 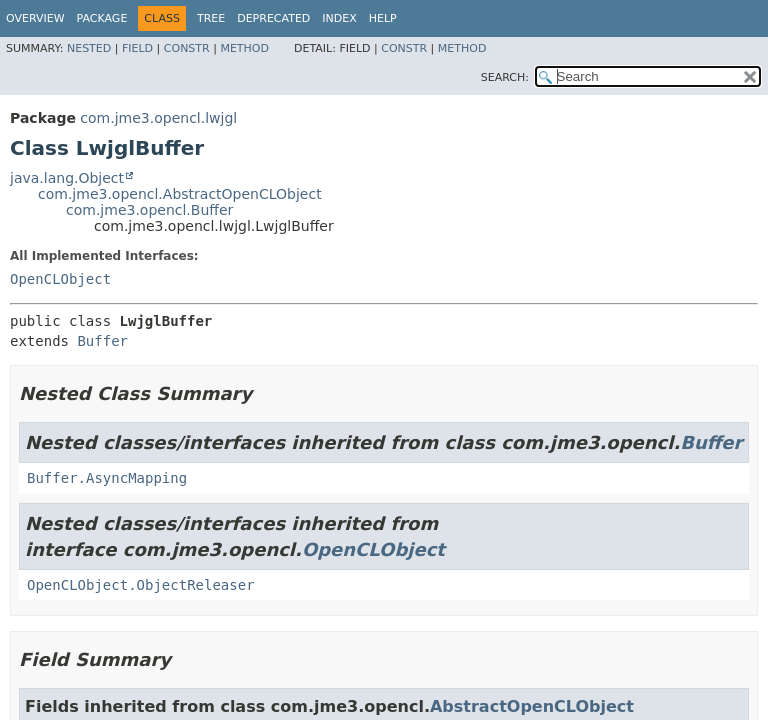 I want to click on AbstractOpenCLObject, so click(x=532, y=706).